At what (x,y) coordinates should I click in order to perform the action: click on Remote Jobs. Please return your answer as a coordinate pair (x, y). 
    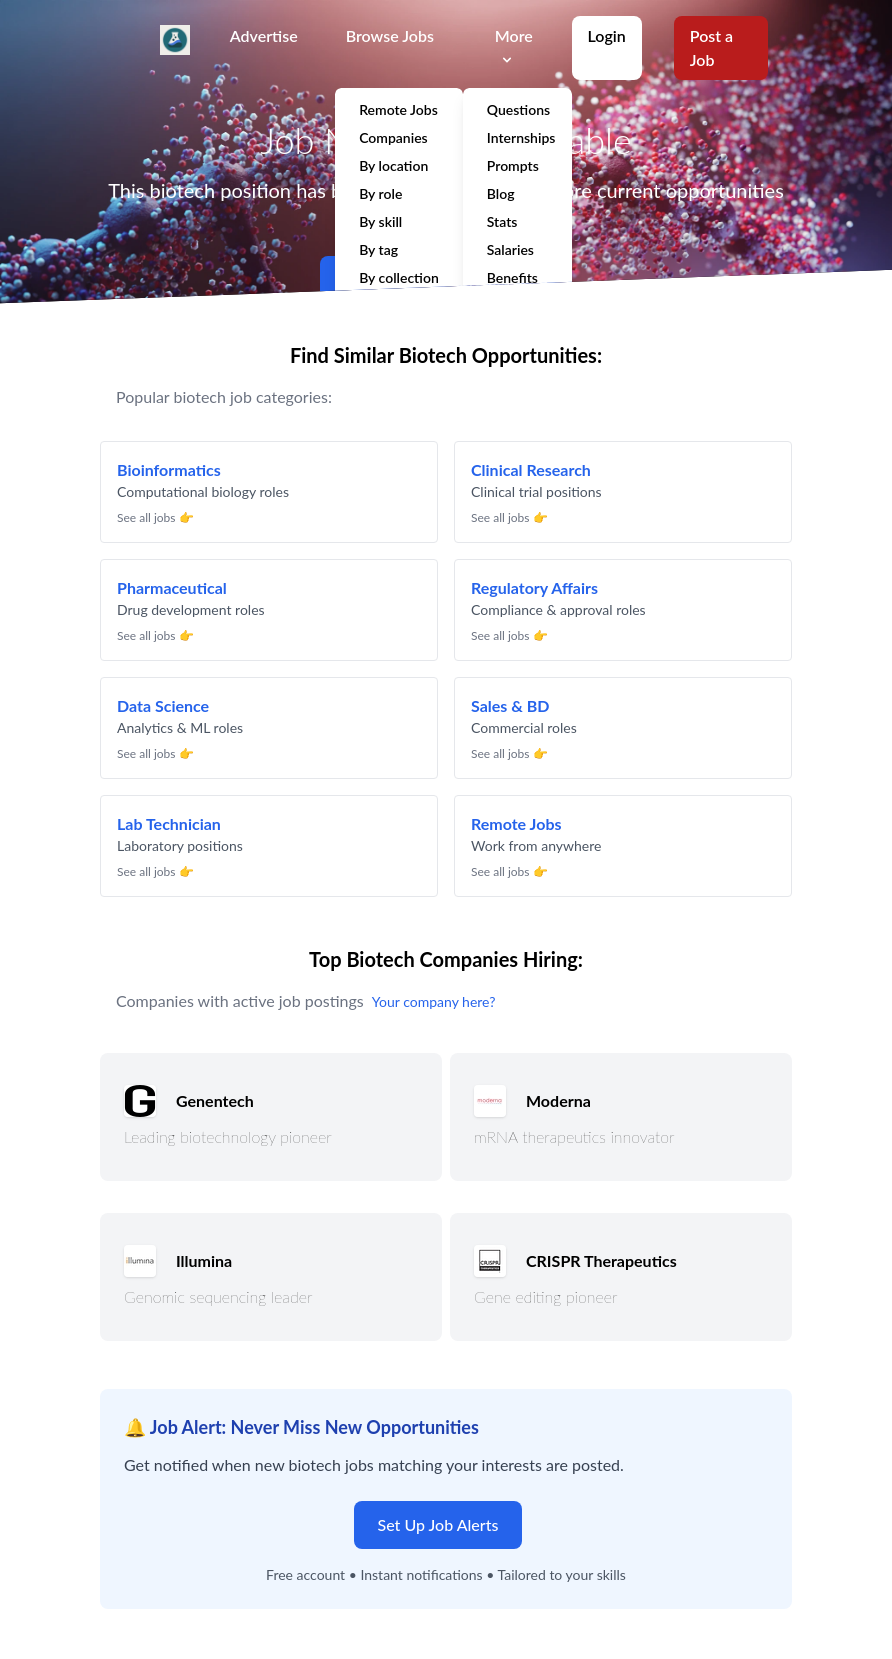
    Looking at the image, I should click on (398, 109).